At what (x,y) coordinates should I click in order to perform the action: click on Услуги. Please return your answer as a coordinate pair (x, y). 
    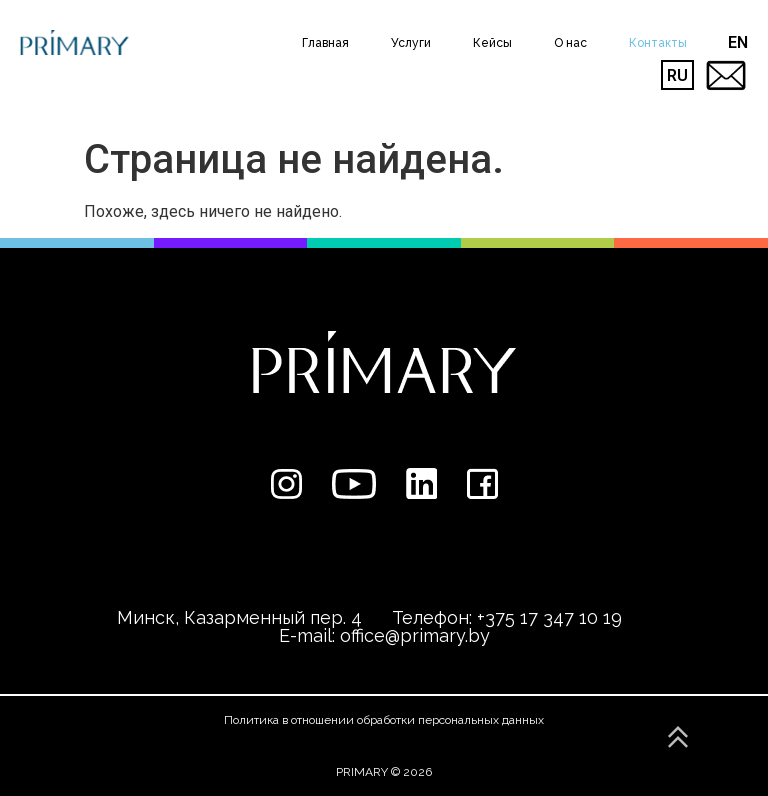
    Looking at the image, I should click on (411, 43).